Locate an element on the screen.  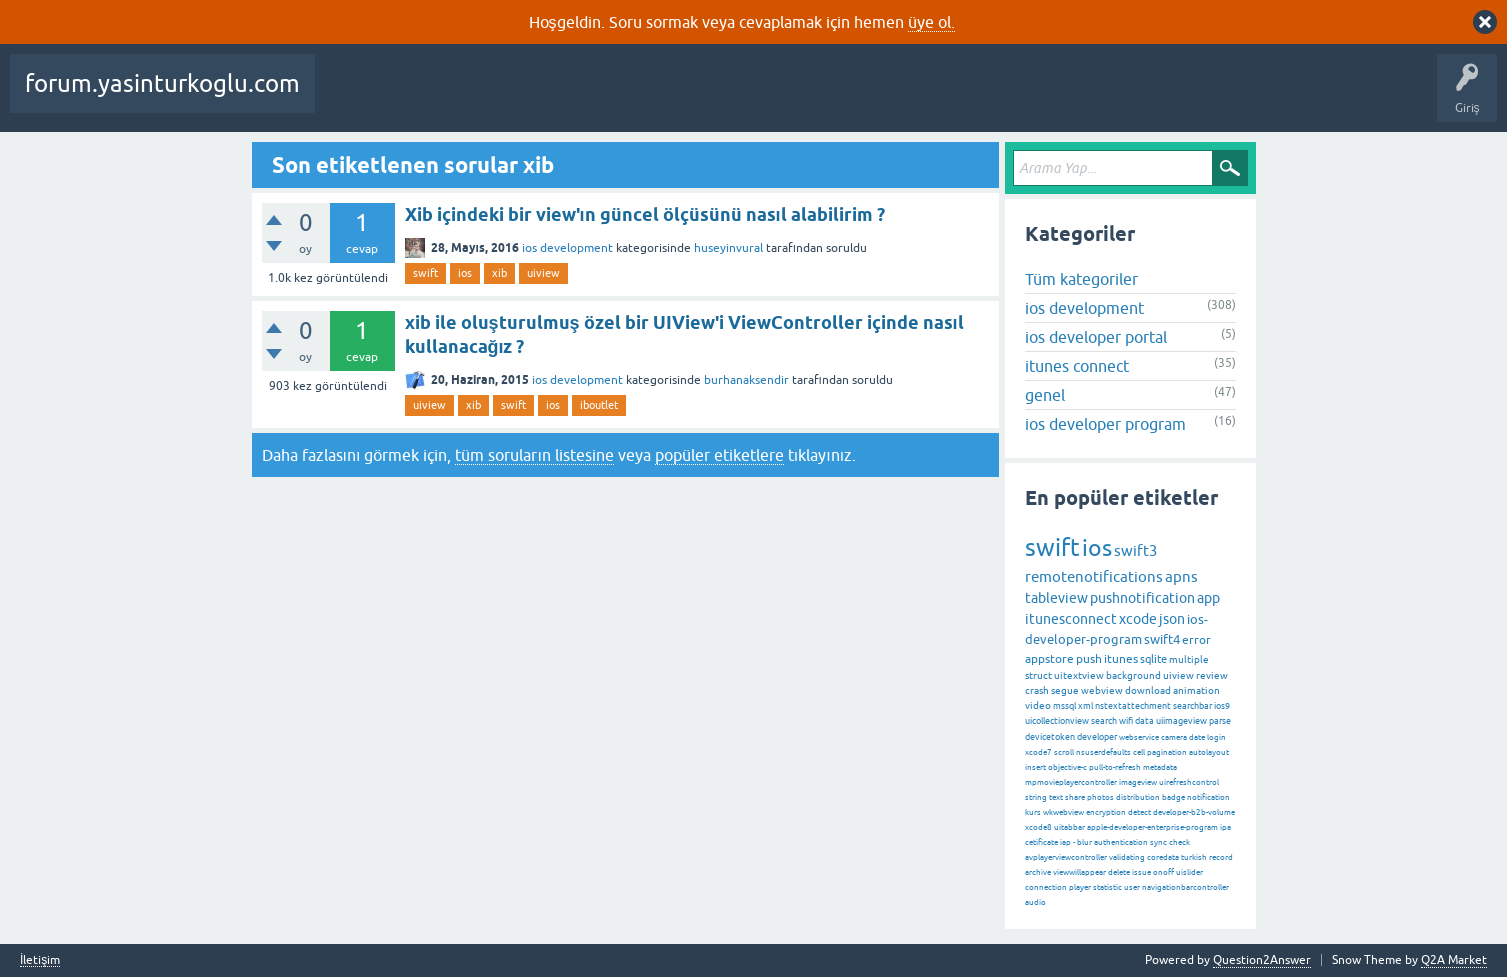
developer is located at coordinates (1097, 737).